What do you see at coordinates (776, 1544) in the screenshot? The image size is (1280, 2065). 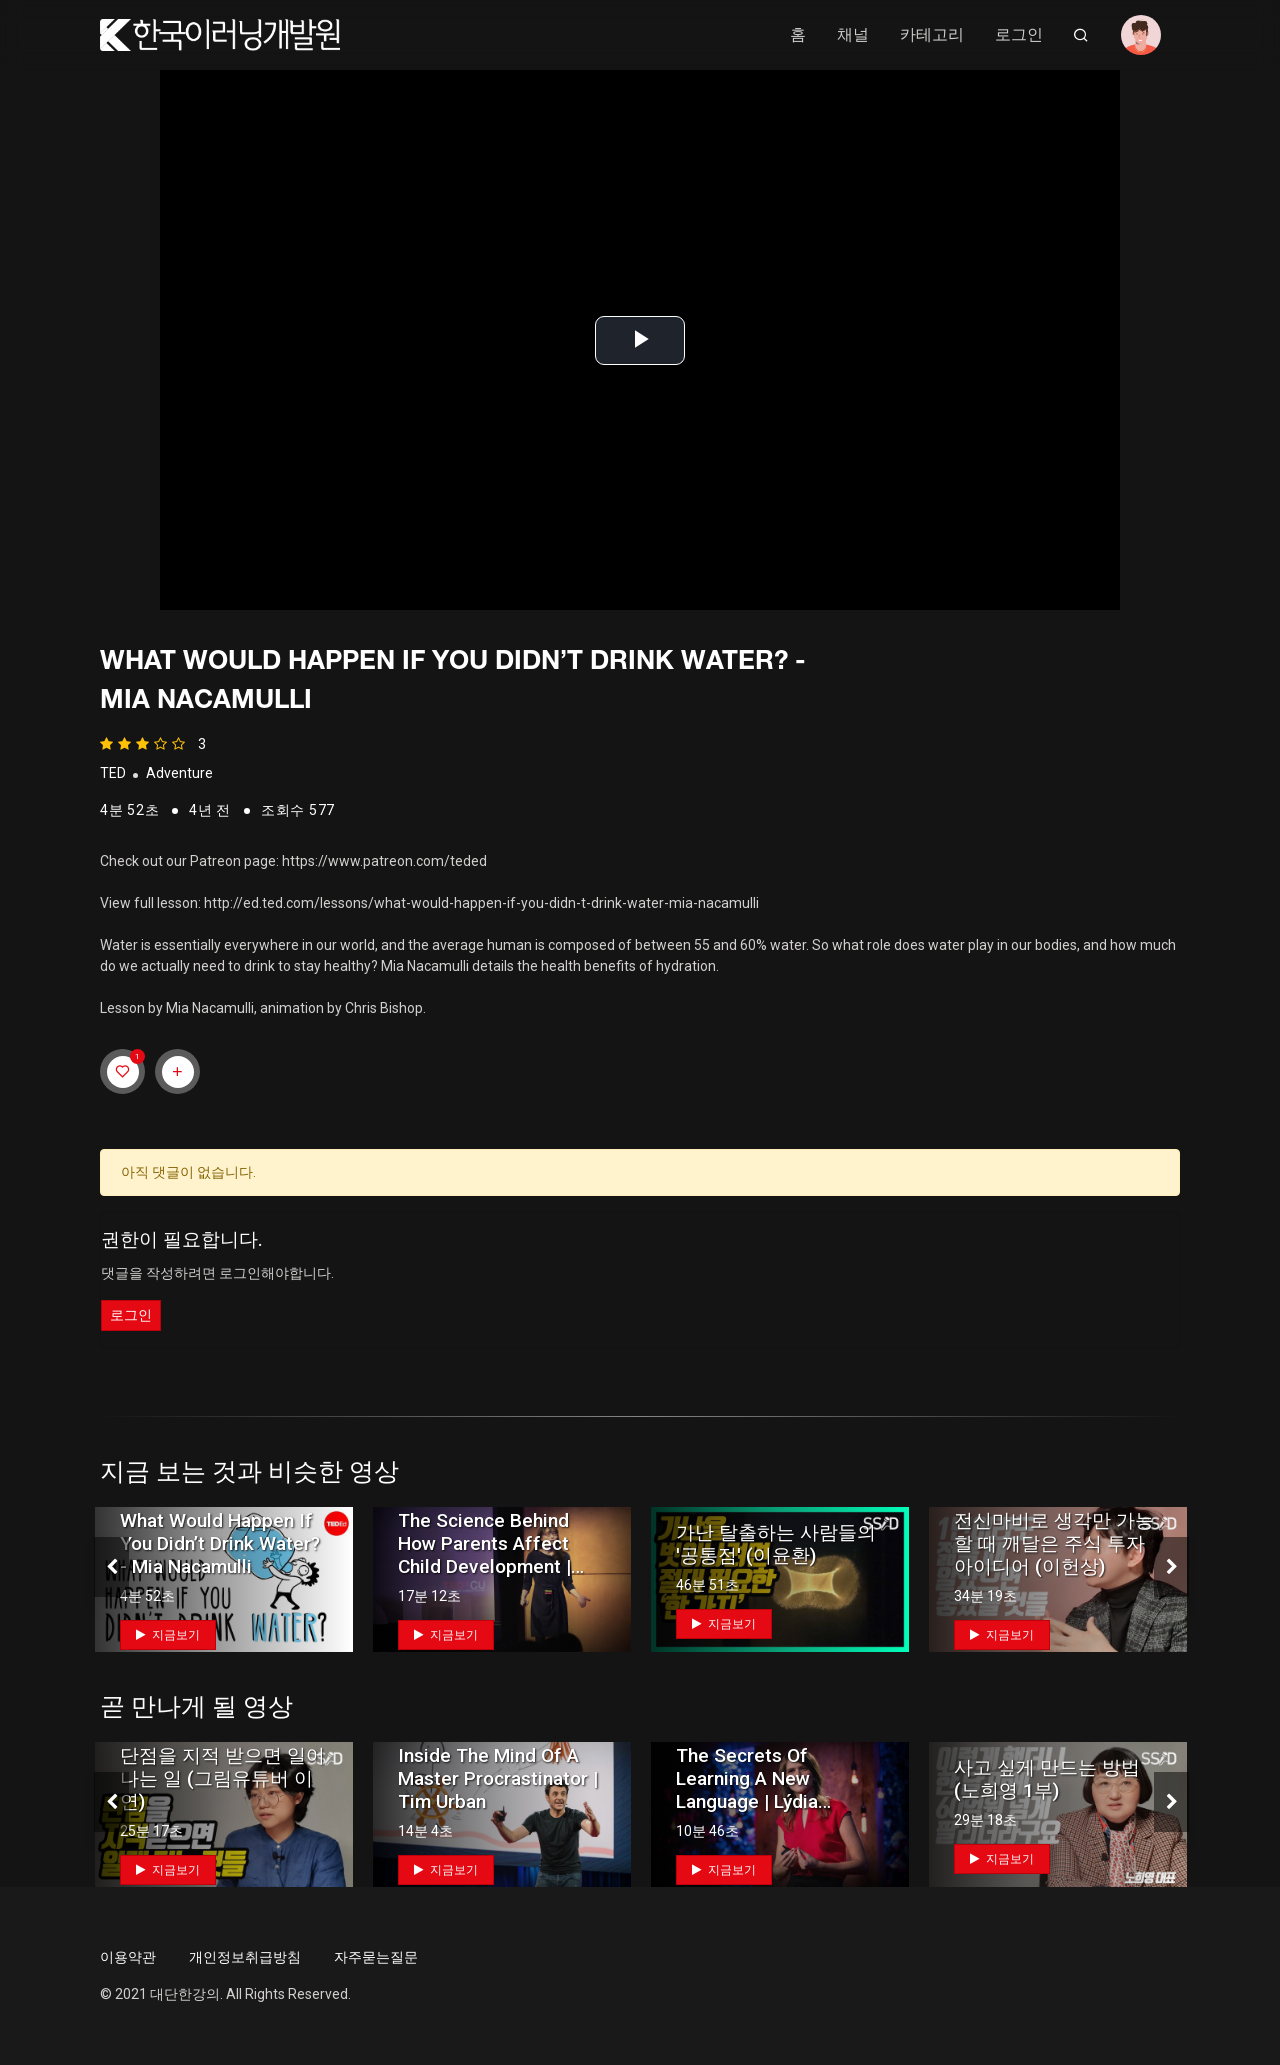 I see `가난 탈출하는 사람들의 '공통점' (이윤환)` at bounding box center [776, 1544].